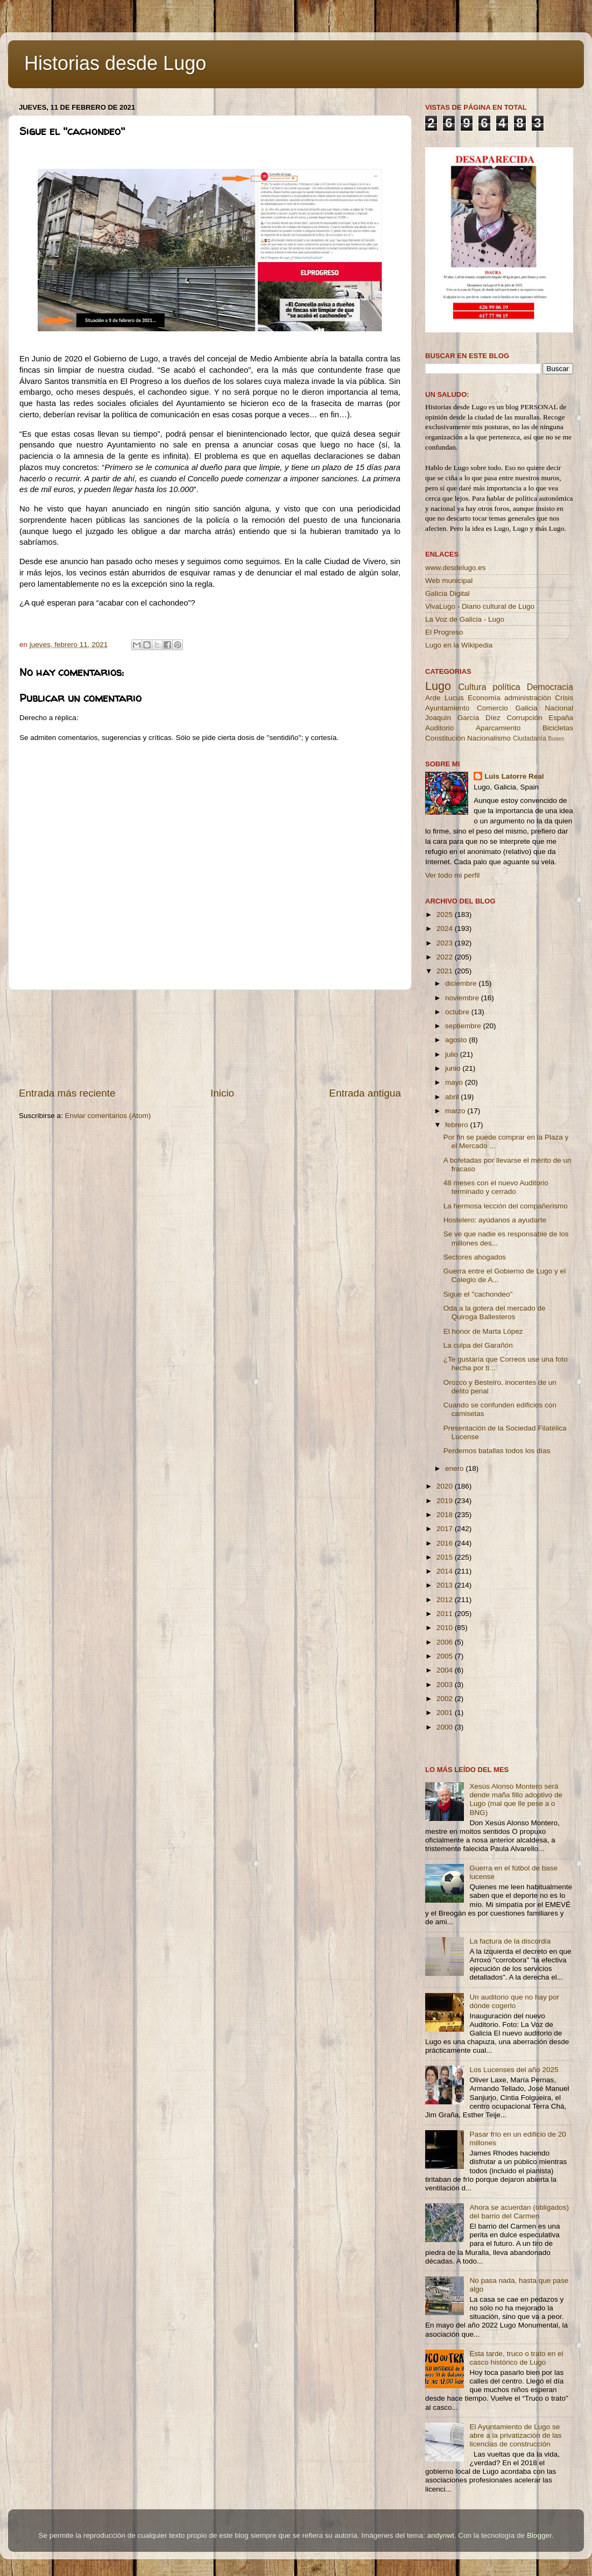  What do you see at coordinates (458, 1012) in the screenshot?
I see `octubre` at bounding box center [458, 1012].